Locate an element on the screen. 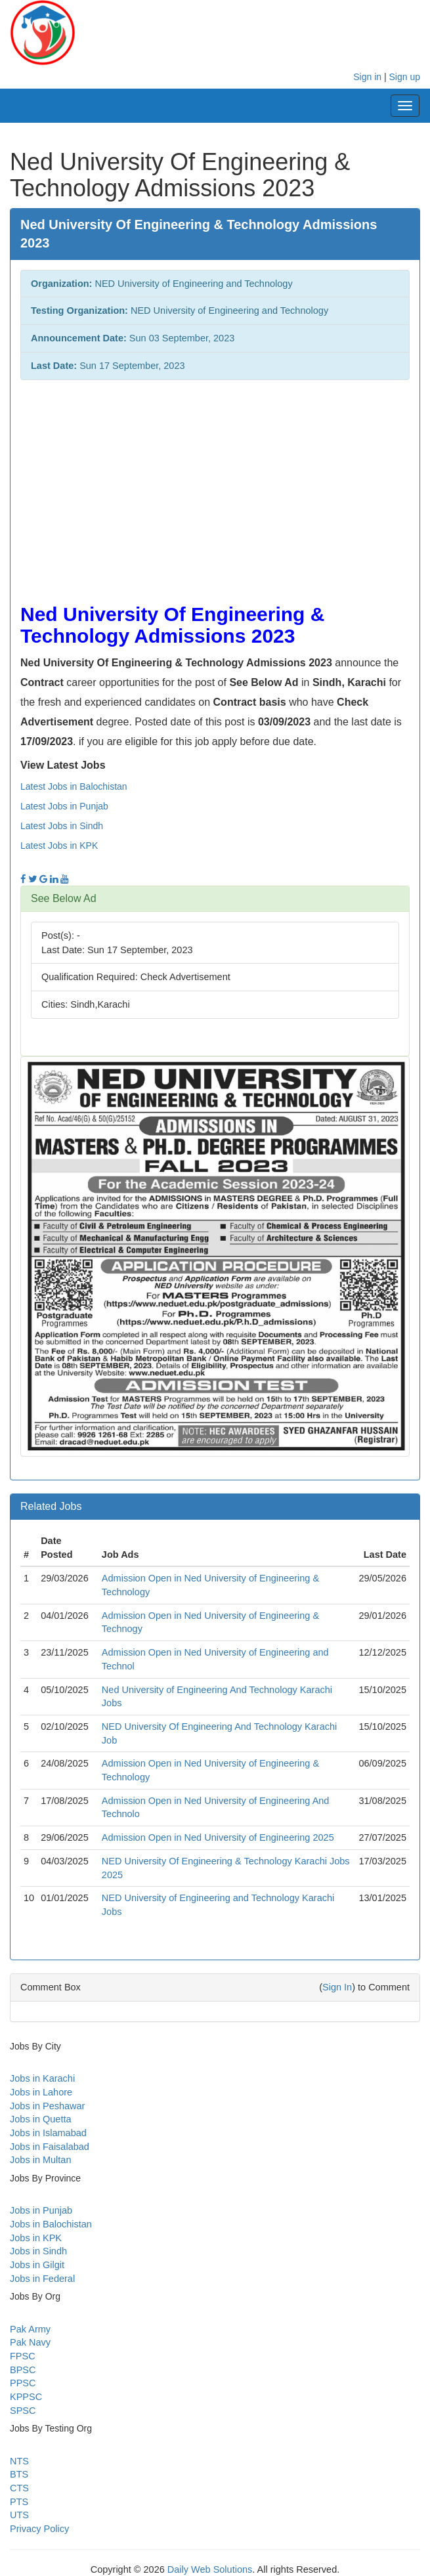 Image resolution: width=430 pixels, height=2576 pixels. Privacy Policy is located at coordinates (39, 2528).